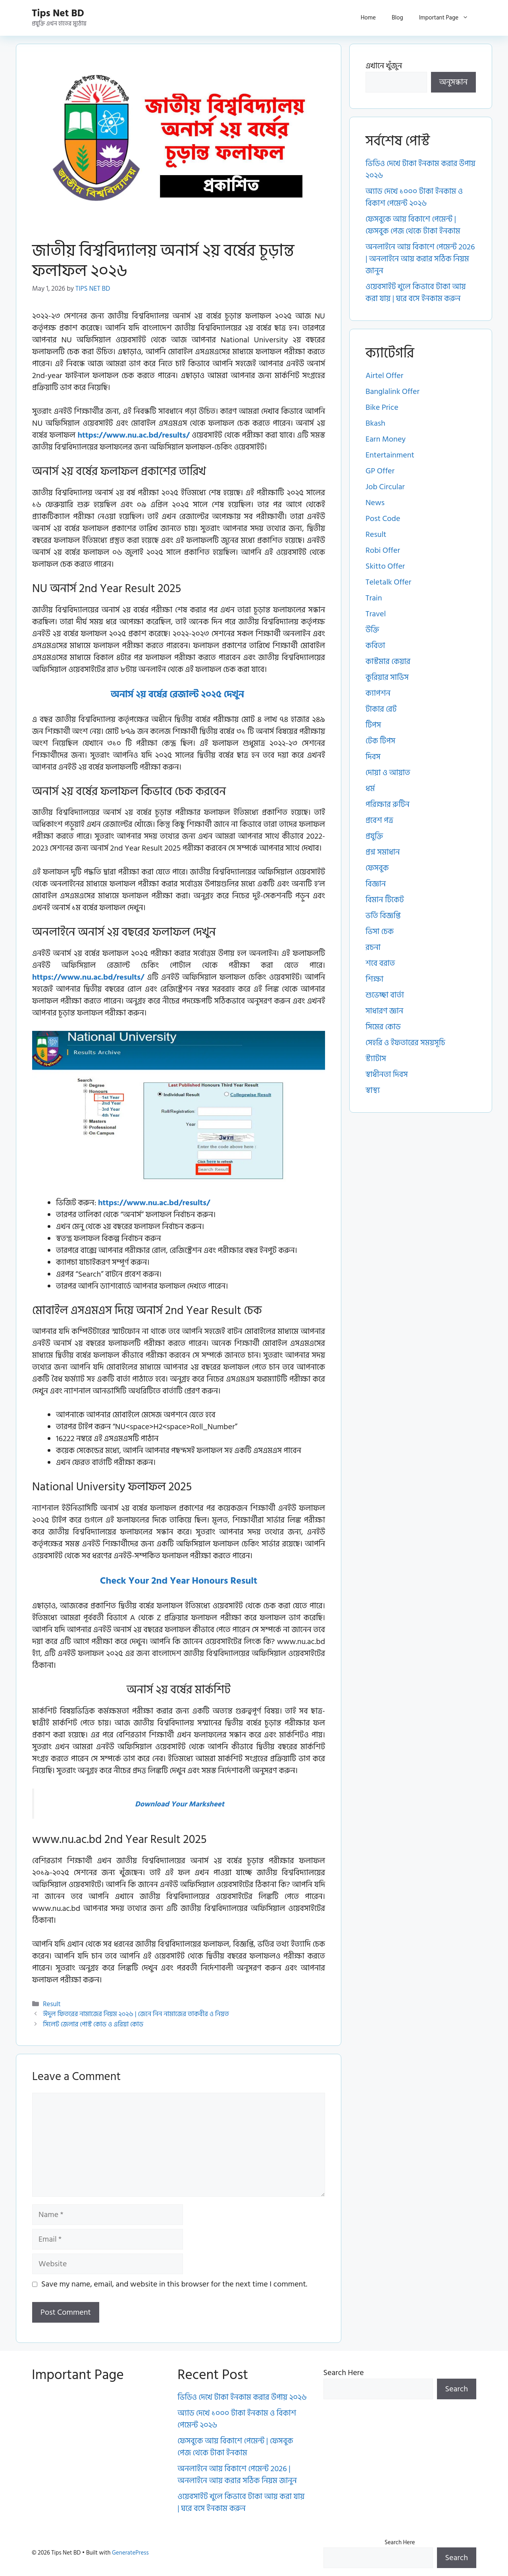 This screenshot has height=2576, width=508. I want to click on Blog, so click(397, 18).